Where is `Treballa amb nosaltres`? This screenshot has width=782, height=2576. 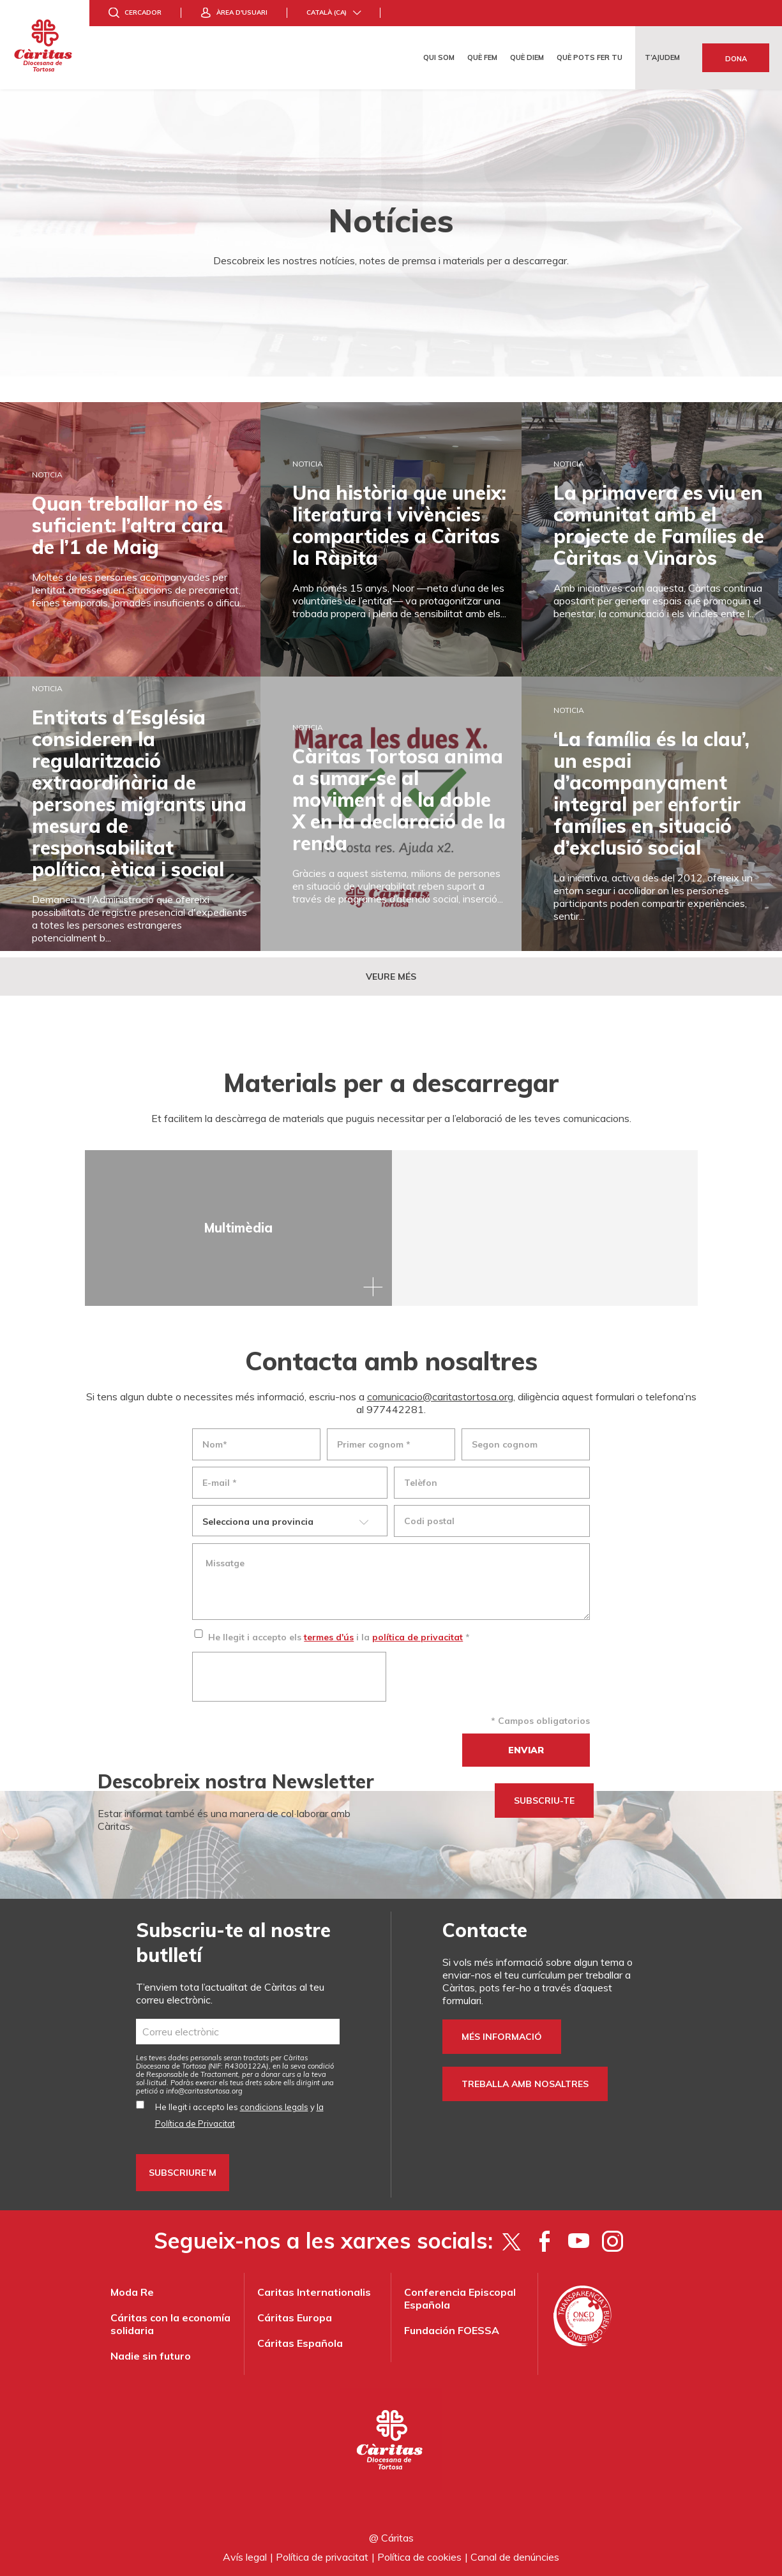
Treballa amb nosaltres is located at coordinates (525, 2084).